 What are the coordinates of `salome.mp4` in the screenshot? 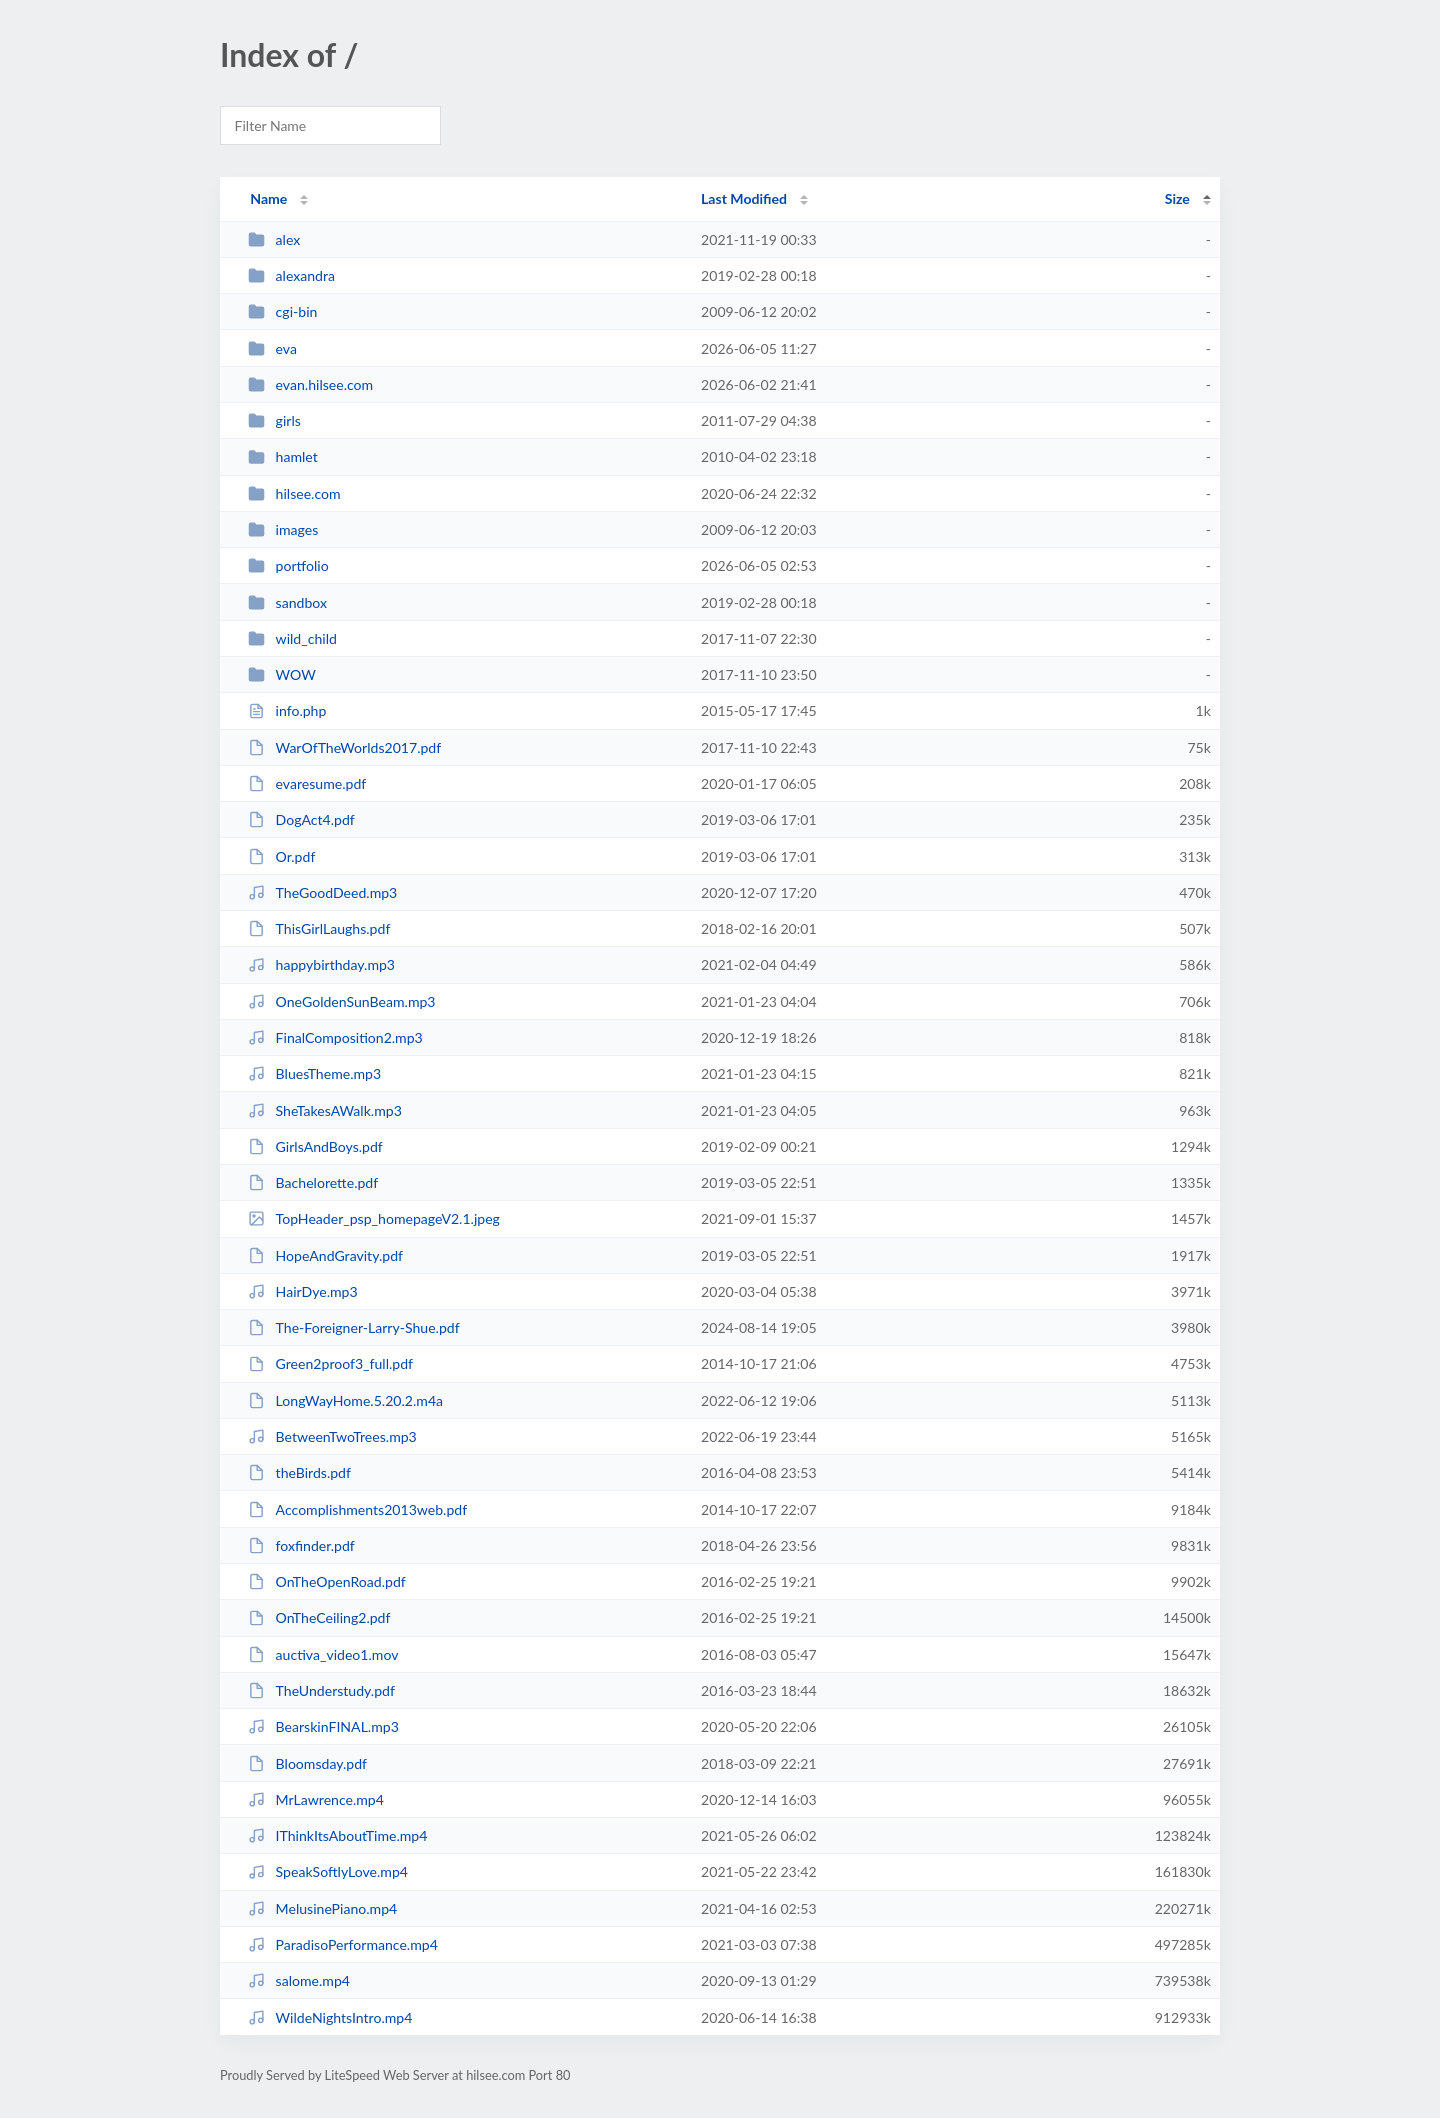 It's located at (299, 1980).